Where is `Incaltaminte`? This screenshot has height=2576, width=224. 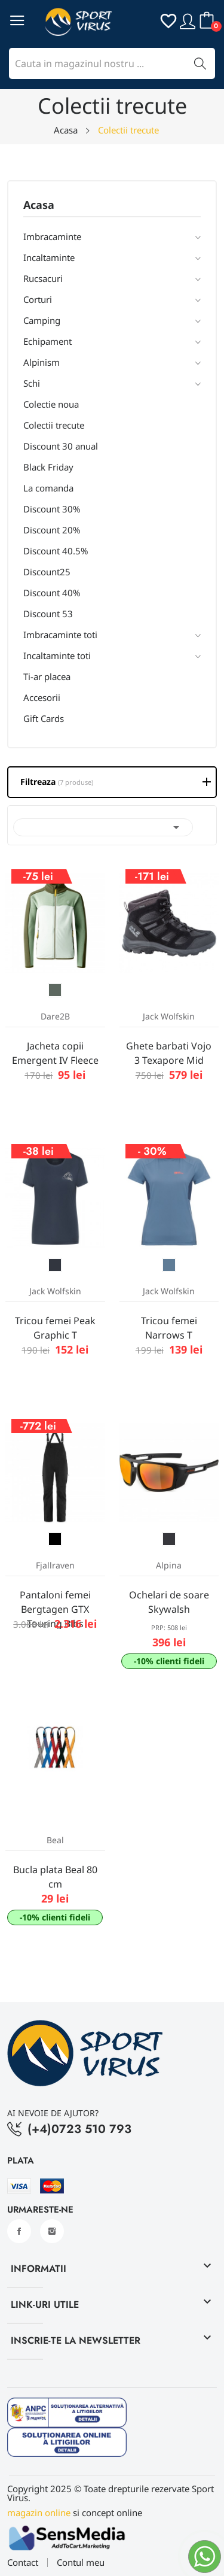 Incaltaminte is located at coordinates (49, 257).